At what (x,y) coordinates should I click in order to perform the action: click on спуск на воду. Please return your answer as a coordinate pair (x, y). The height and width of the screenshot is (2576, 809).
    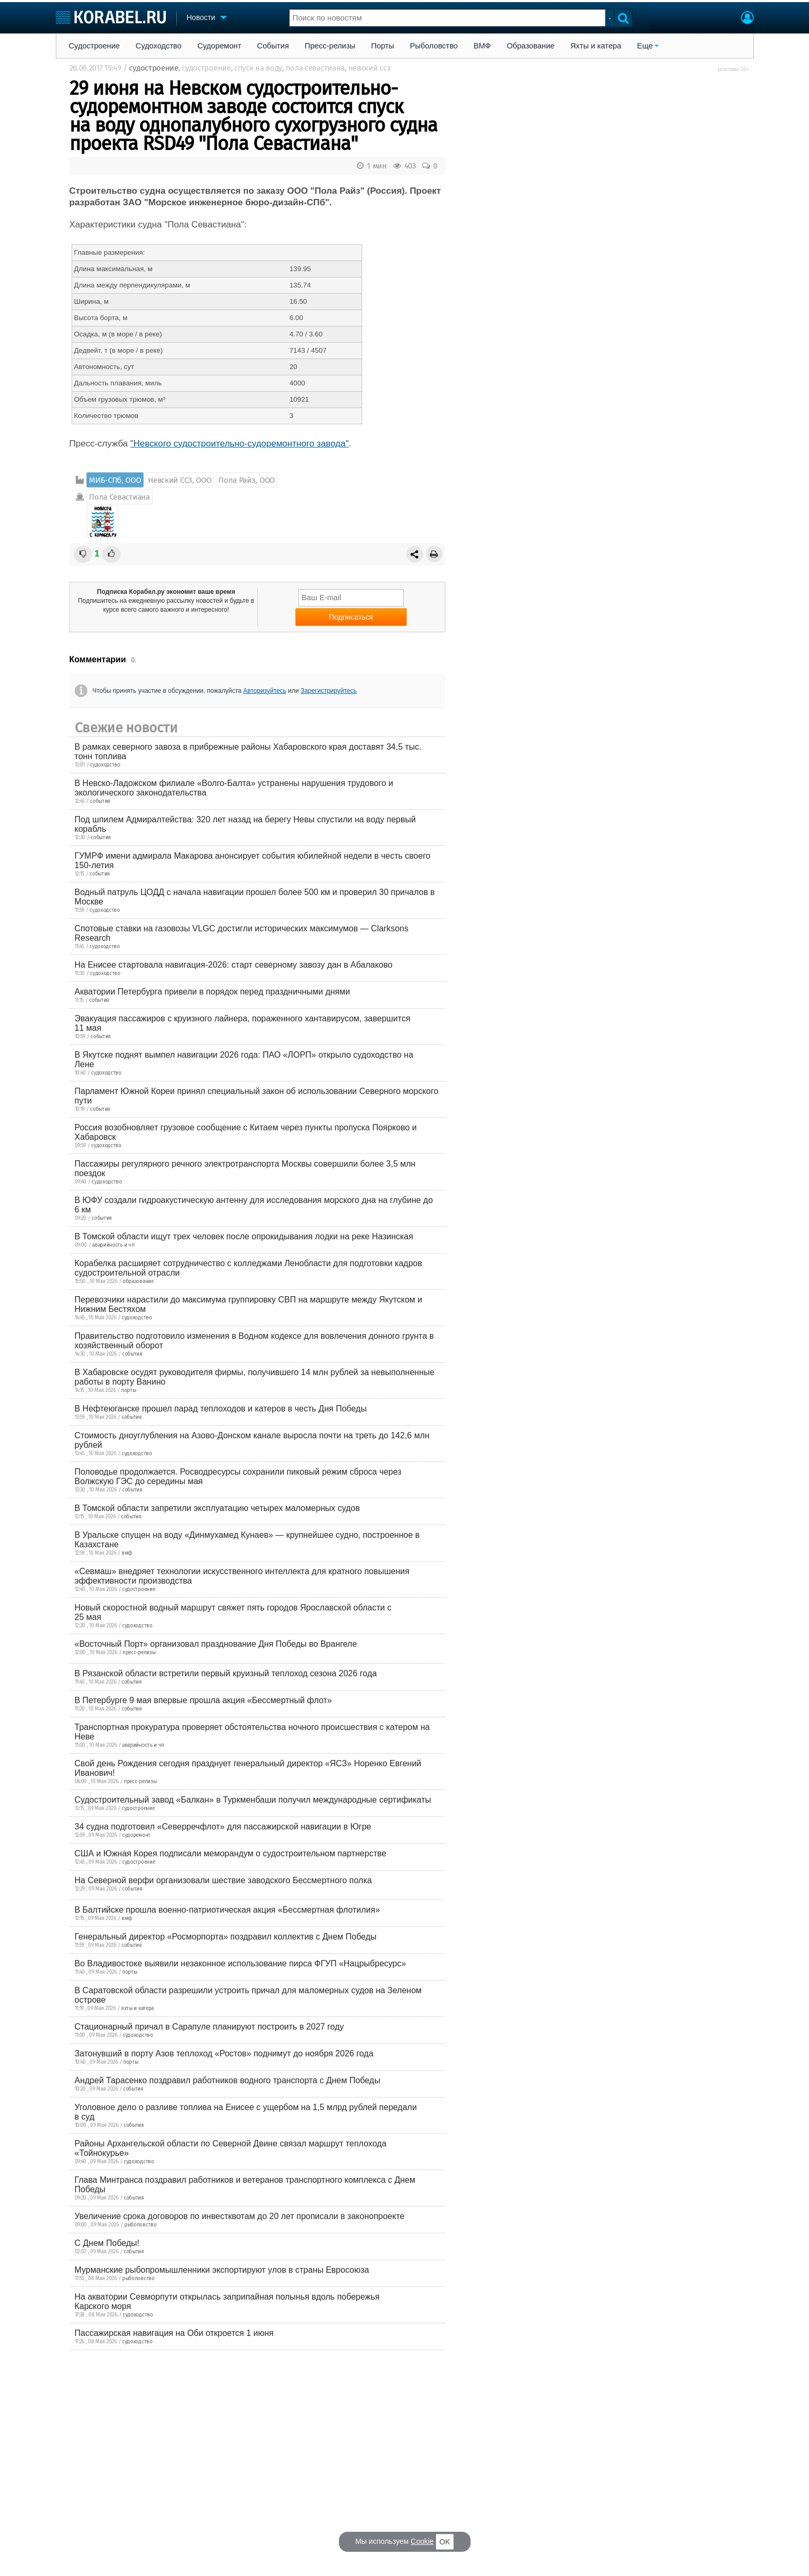
    Looking at the image, I should click on (258, 68).